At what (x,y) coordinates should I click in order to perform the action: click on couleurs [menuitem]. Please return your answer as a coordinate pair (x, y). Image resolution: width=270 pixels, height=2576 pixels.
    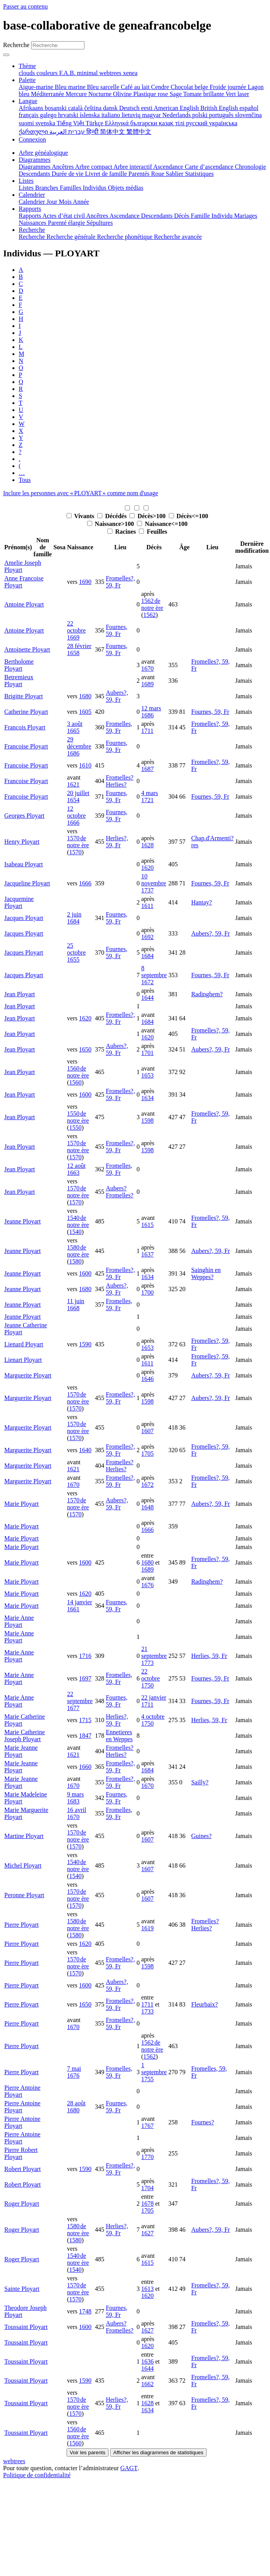
    Looking at the image, I should click on (48, 73).